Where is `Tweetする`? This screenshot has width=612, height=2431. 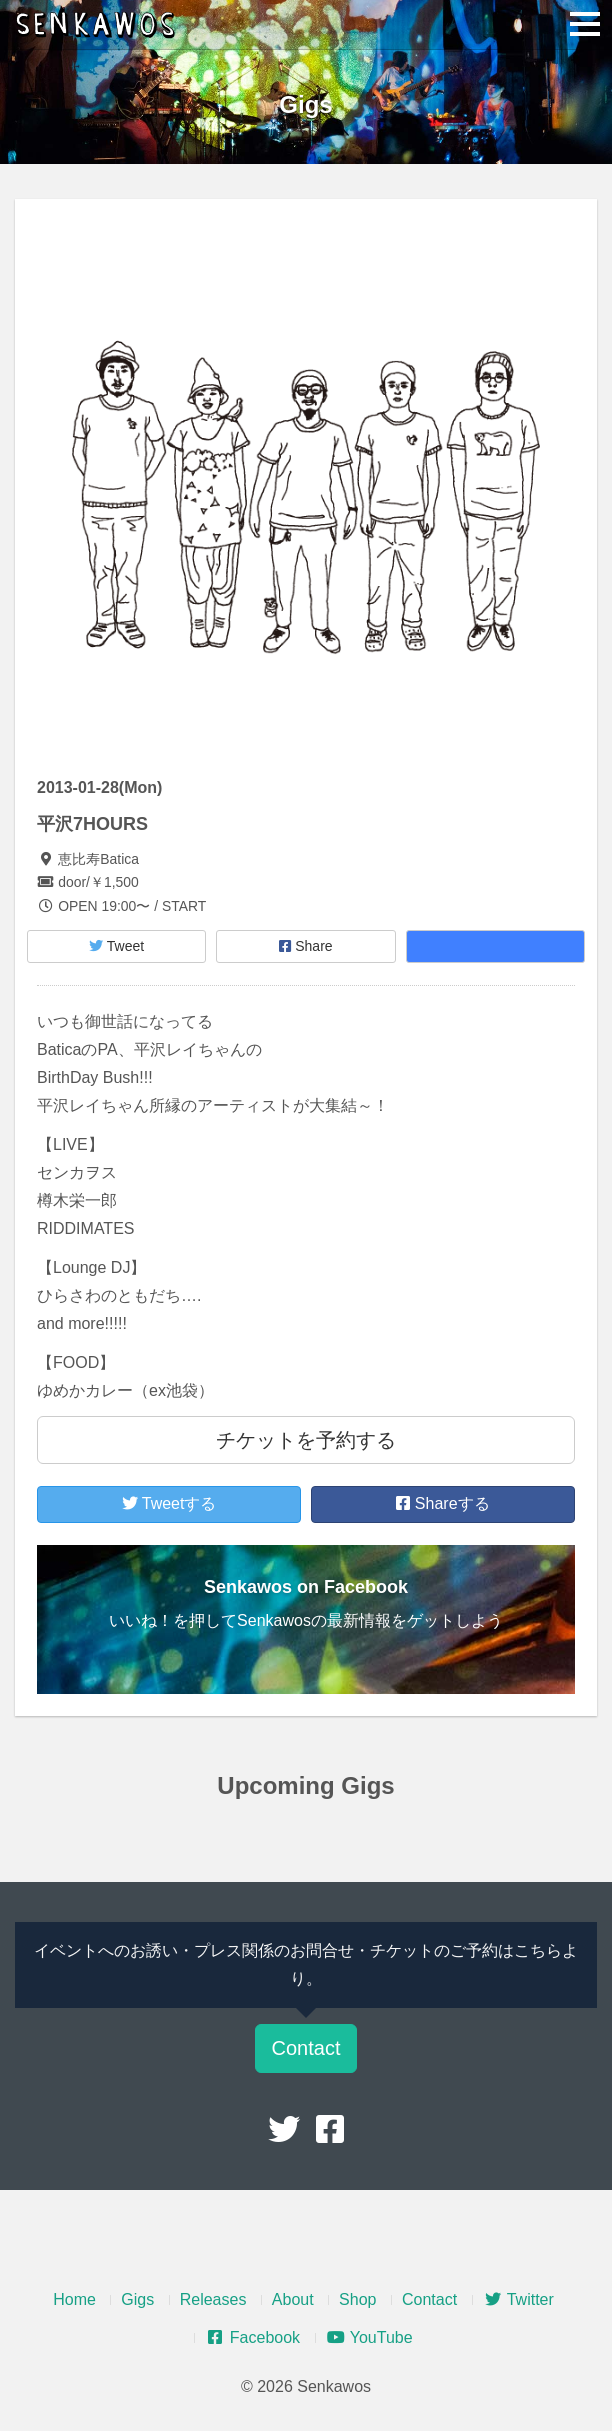 Tweetする is located at coordinates (169, 1503).